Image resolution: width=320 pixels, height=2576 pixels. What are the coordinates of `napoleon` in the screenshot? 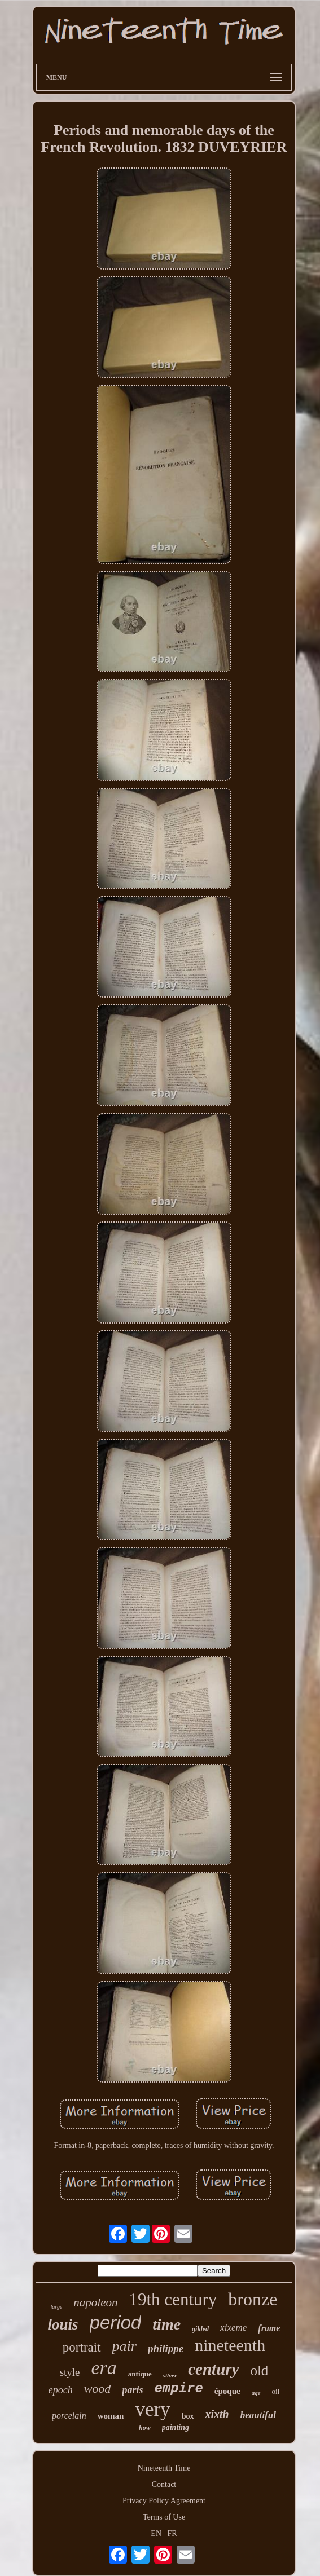 It's located at (95, 2302).